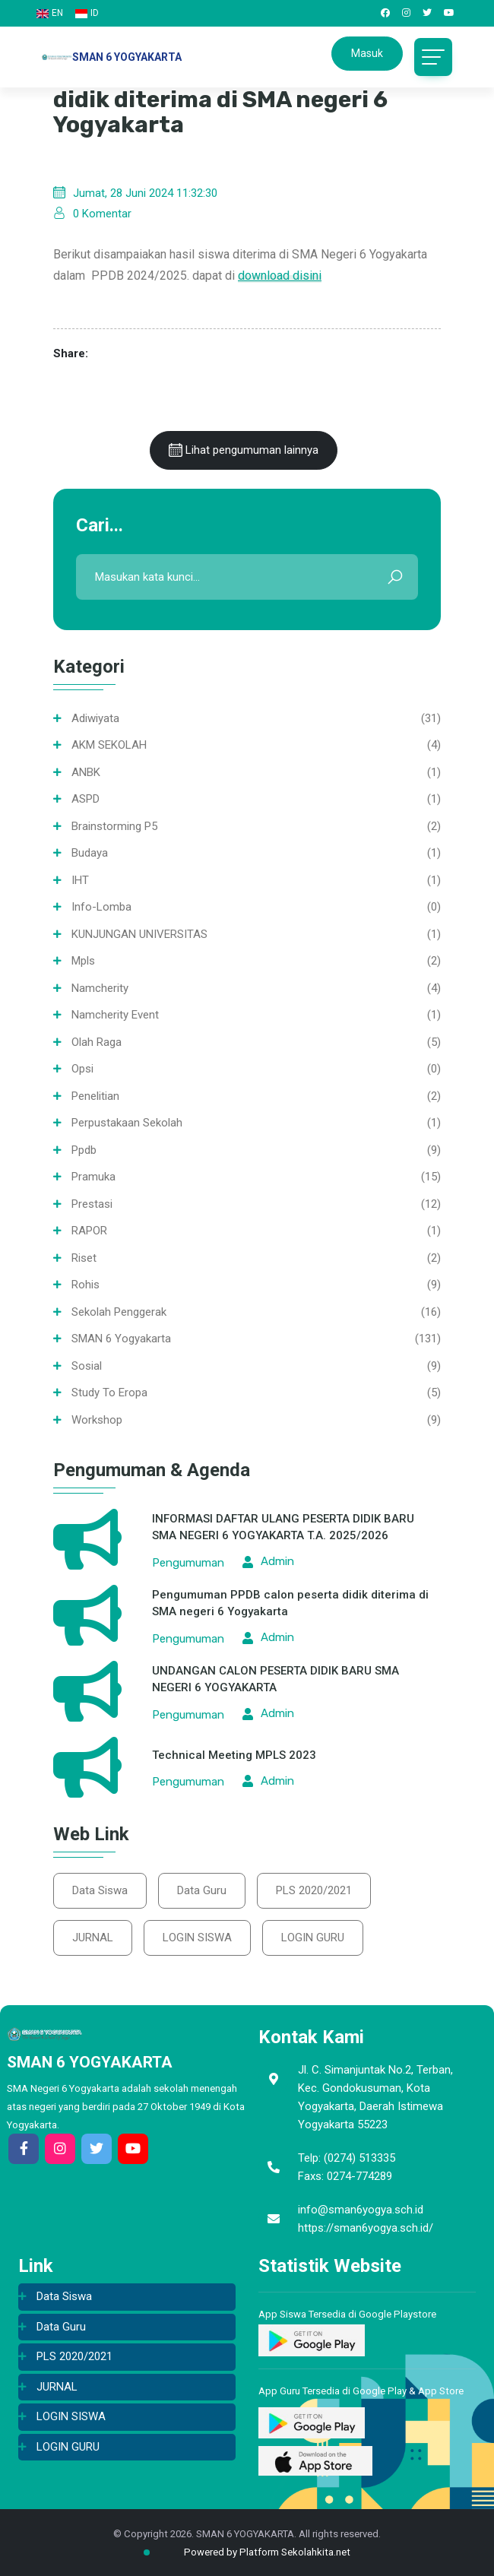  I want to click on KUNJUNGAN UNIVERSITAS, so click(139, 934).